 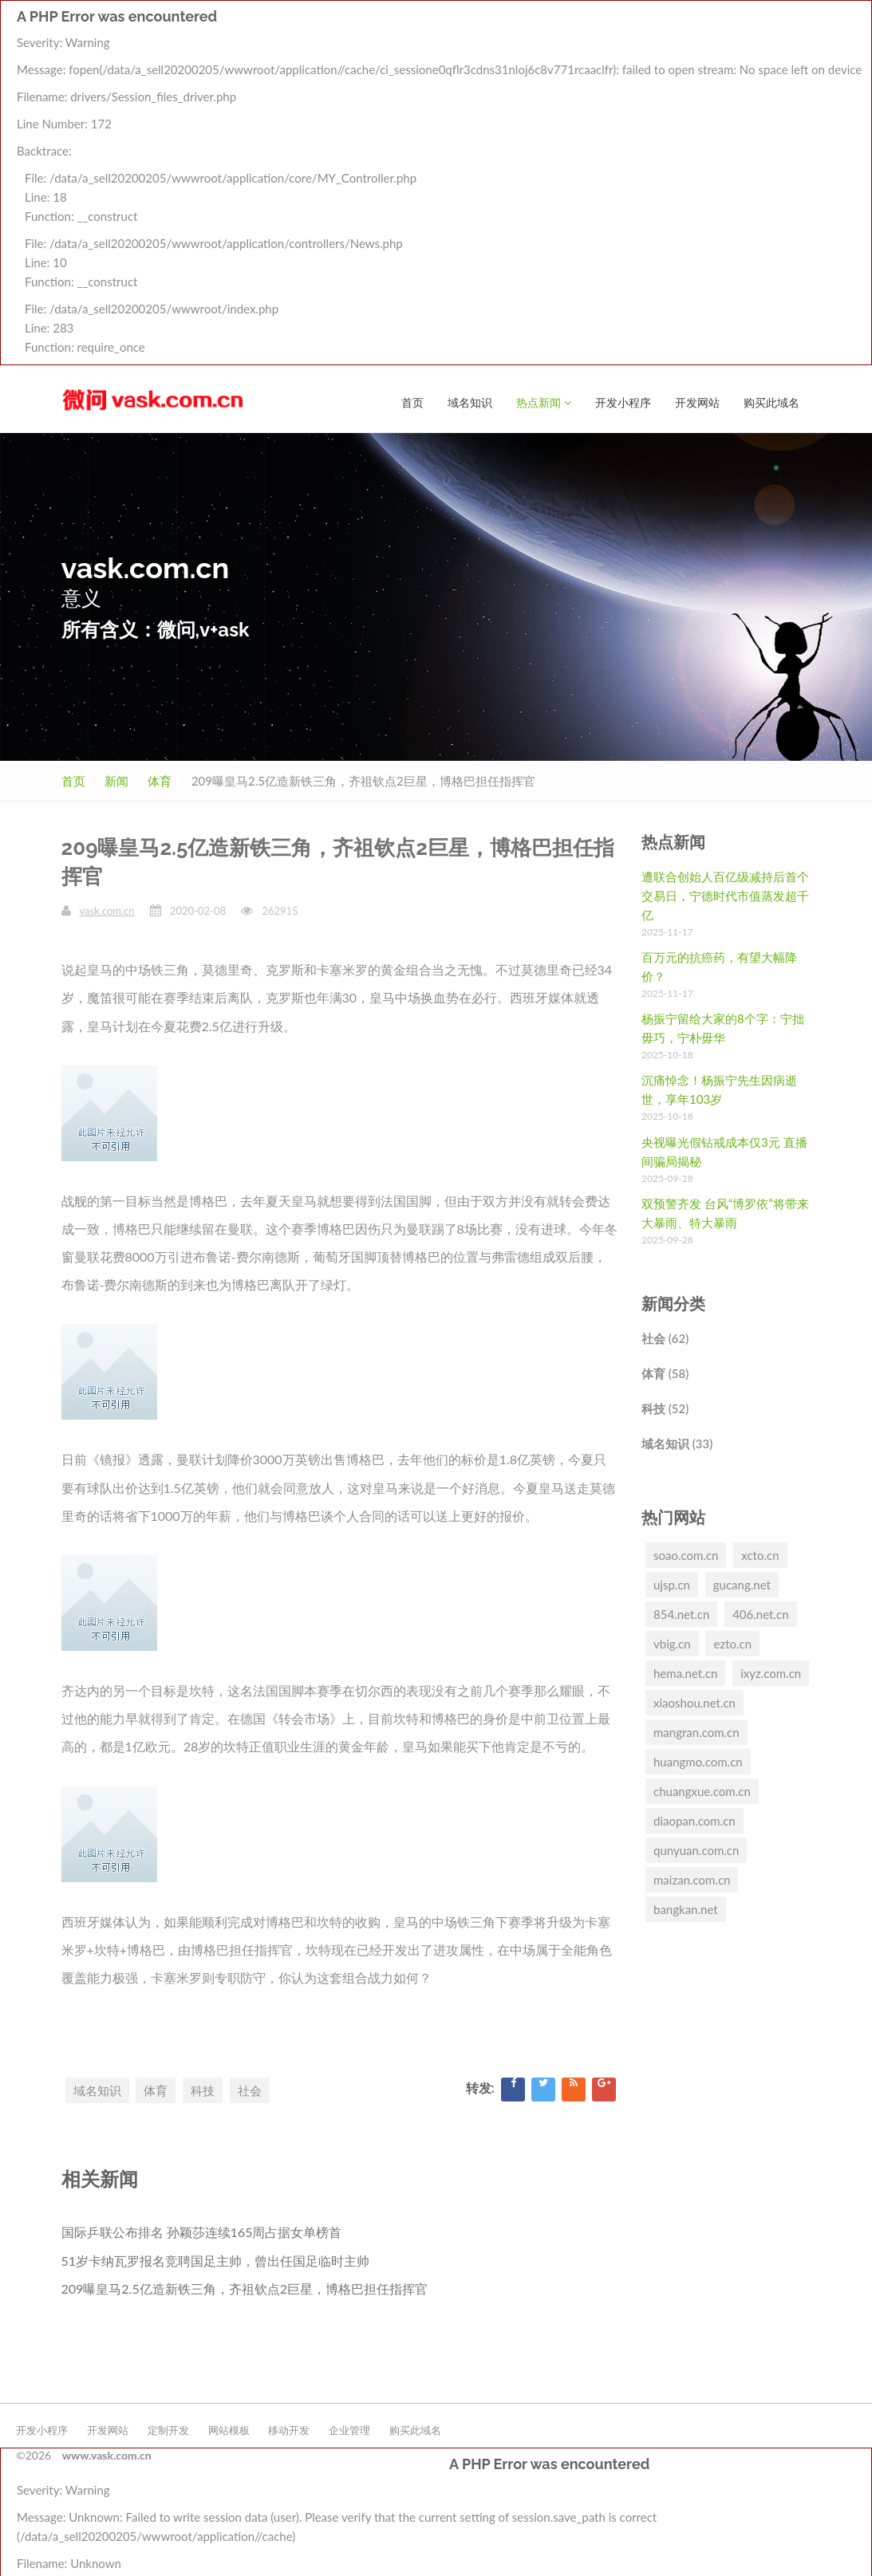 What do you see at coordinates (702, 1790) in the screenshot?
I see `chuangxue.com.cn` at bounding box center [702, 1790].